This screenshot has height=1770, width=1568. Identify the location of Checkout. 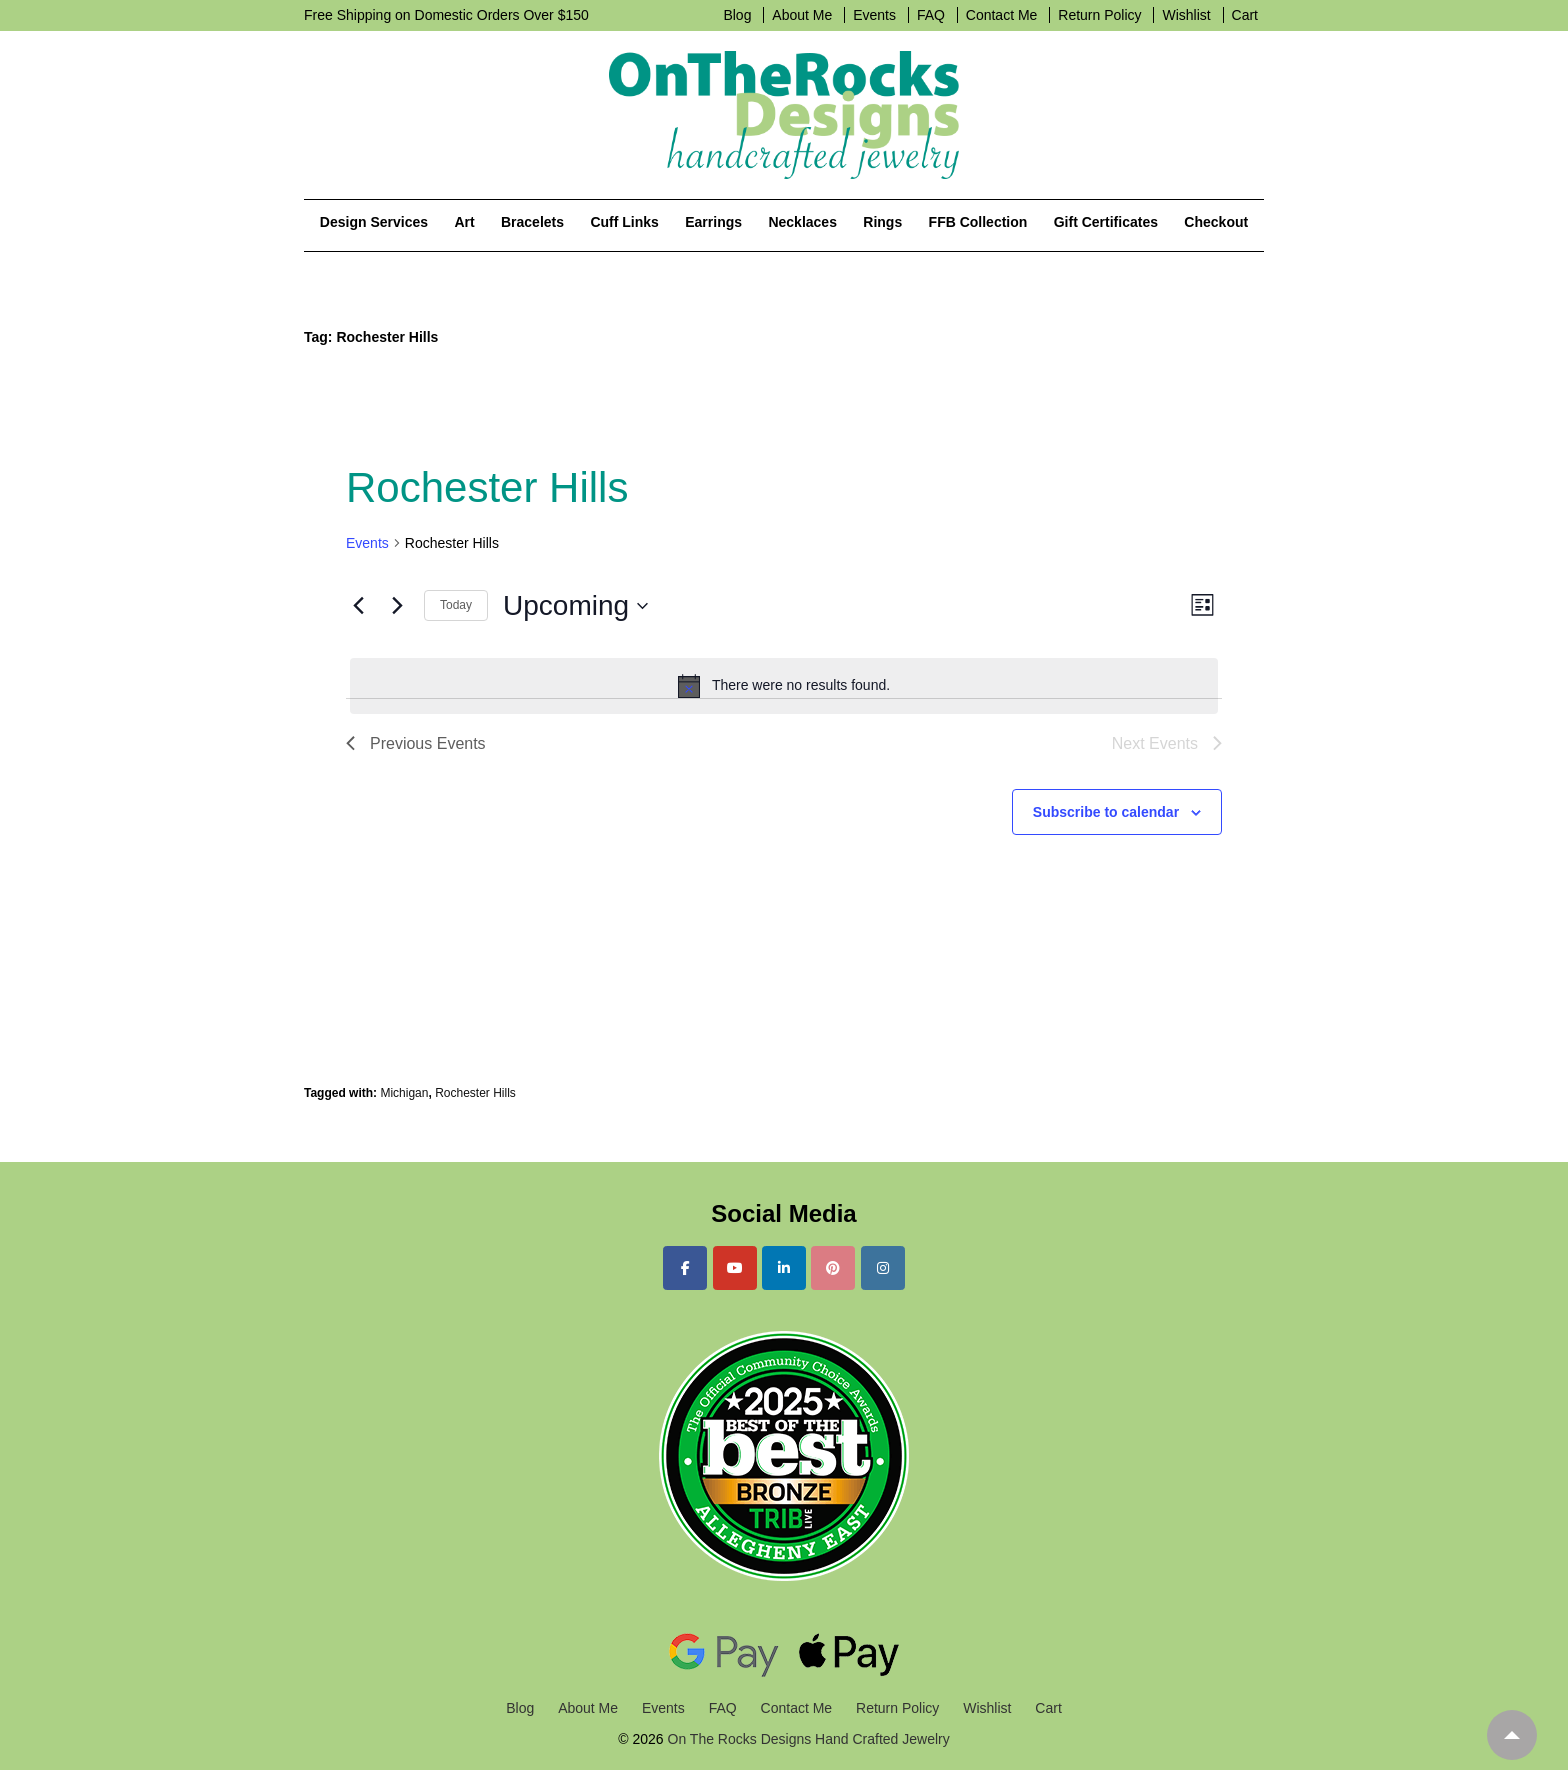
(1216, 222).